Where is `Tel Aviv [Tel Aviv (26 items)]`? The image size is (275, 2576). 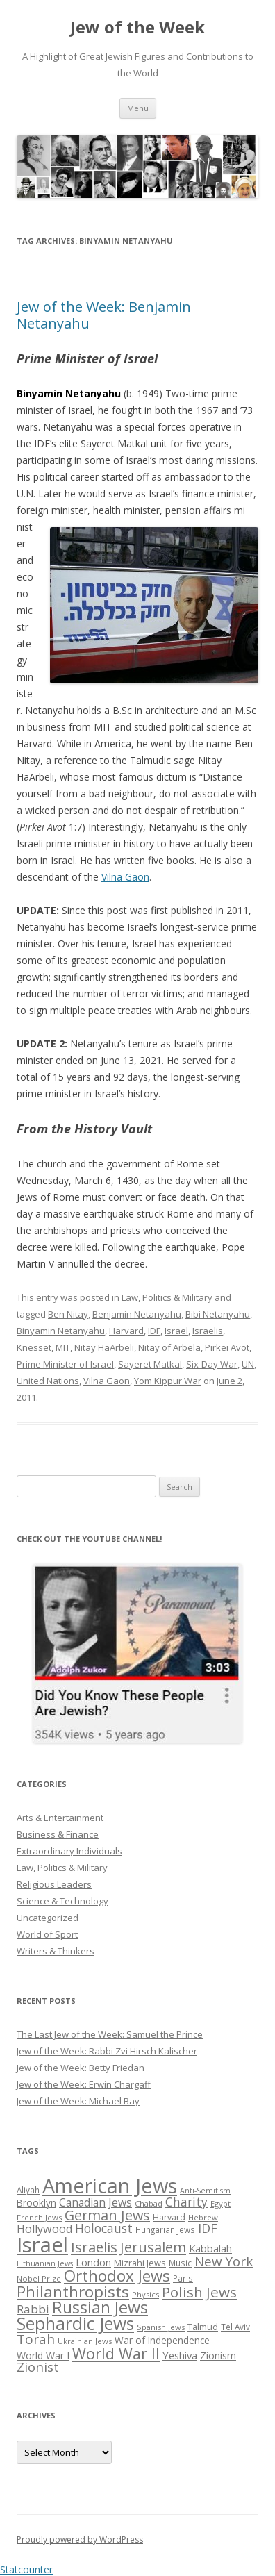 Tel Aviv [Tel Aviv (26 items)] is located at coordinates (235, 2326).